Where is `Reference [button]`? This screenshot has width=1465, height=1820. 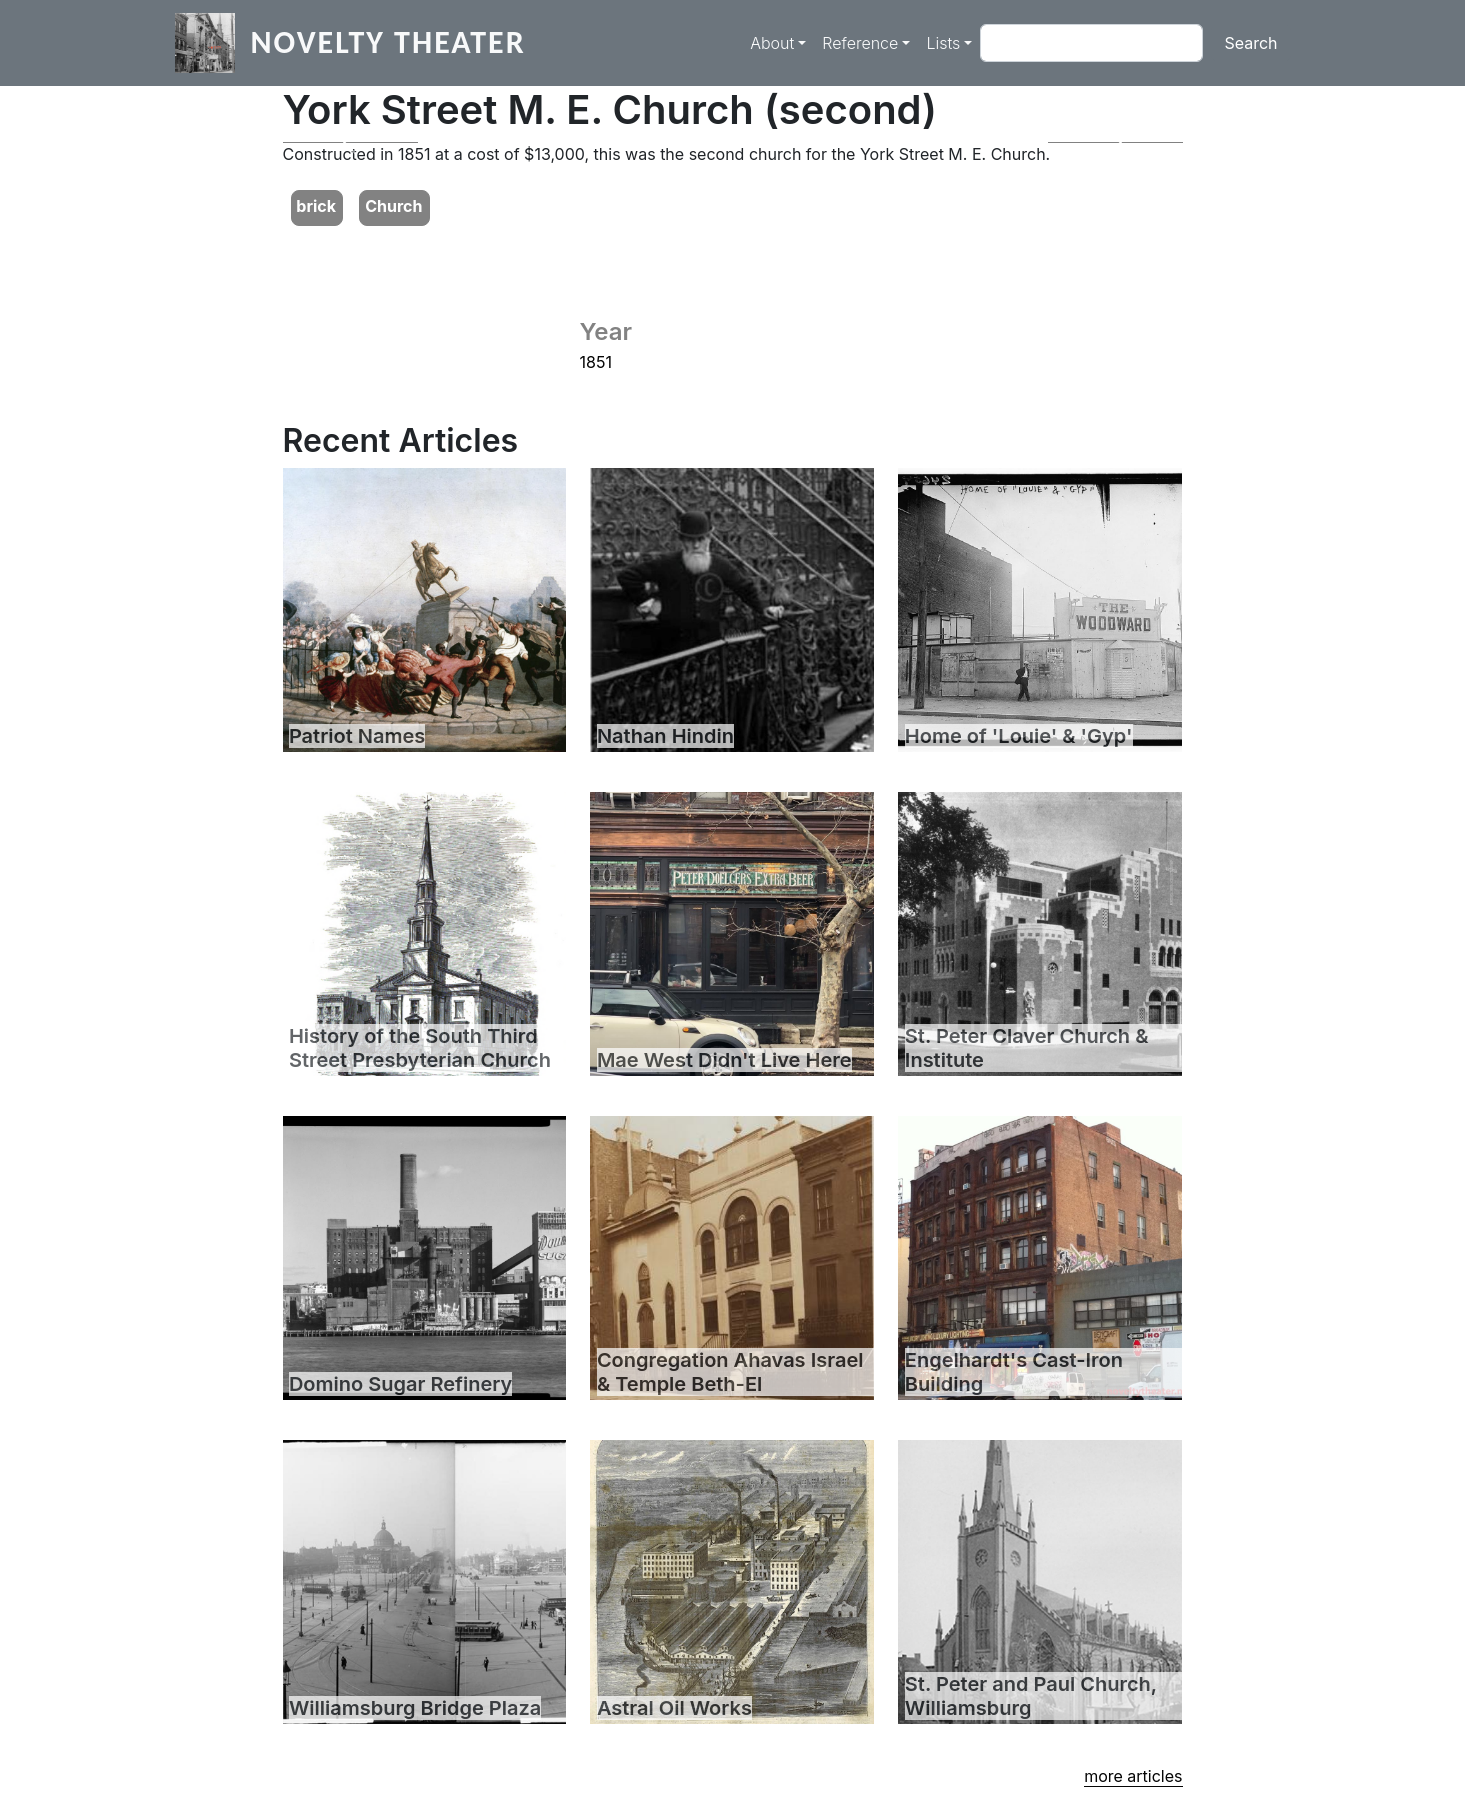 Reference [button] is located at coordinates (860, 43).